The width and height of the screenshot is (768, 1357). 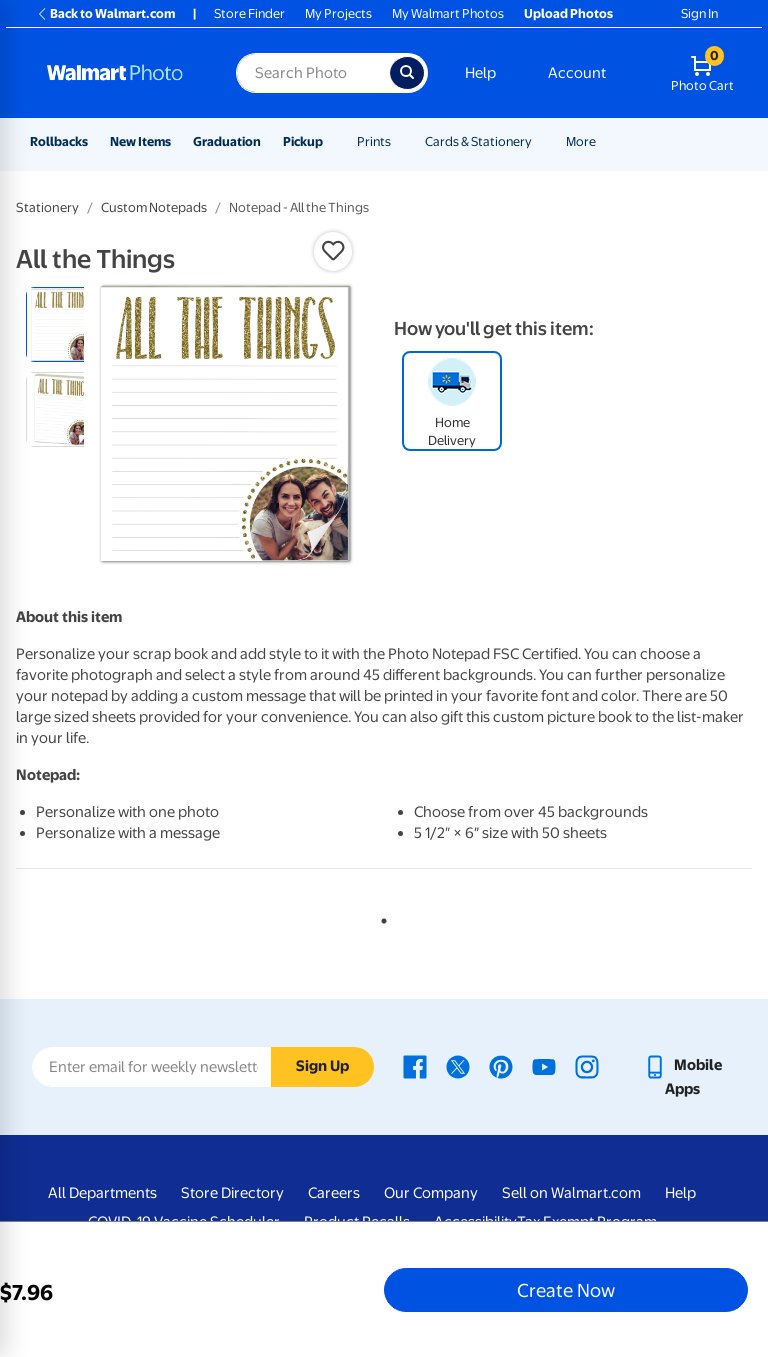 I want to click on [Walmart Facebook page - opens in a new window], so click(x=415, y=1065).